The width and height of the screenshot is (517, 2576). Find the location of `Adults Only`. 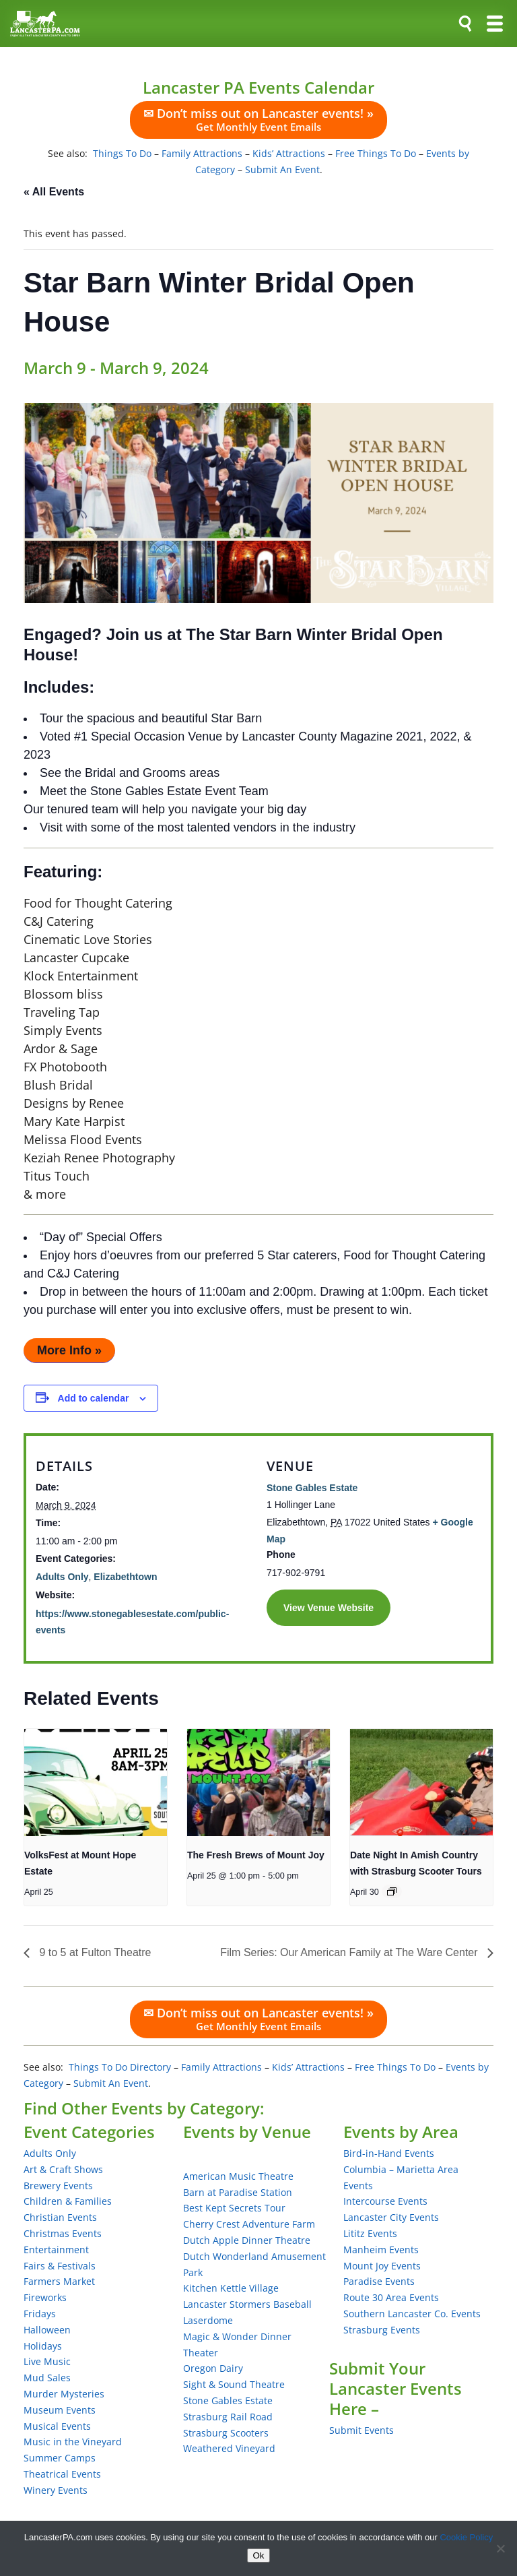

Adults Only is located at coordinates (62, 1576).